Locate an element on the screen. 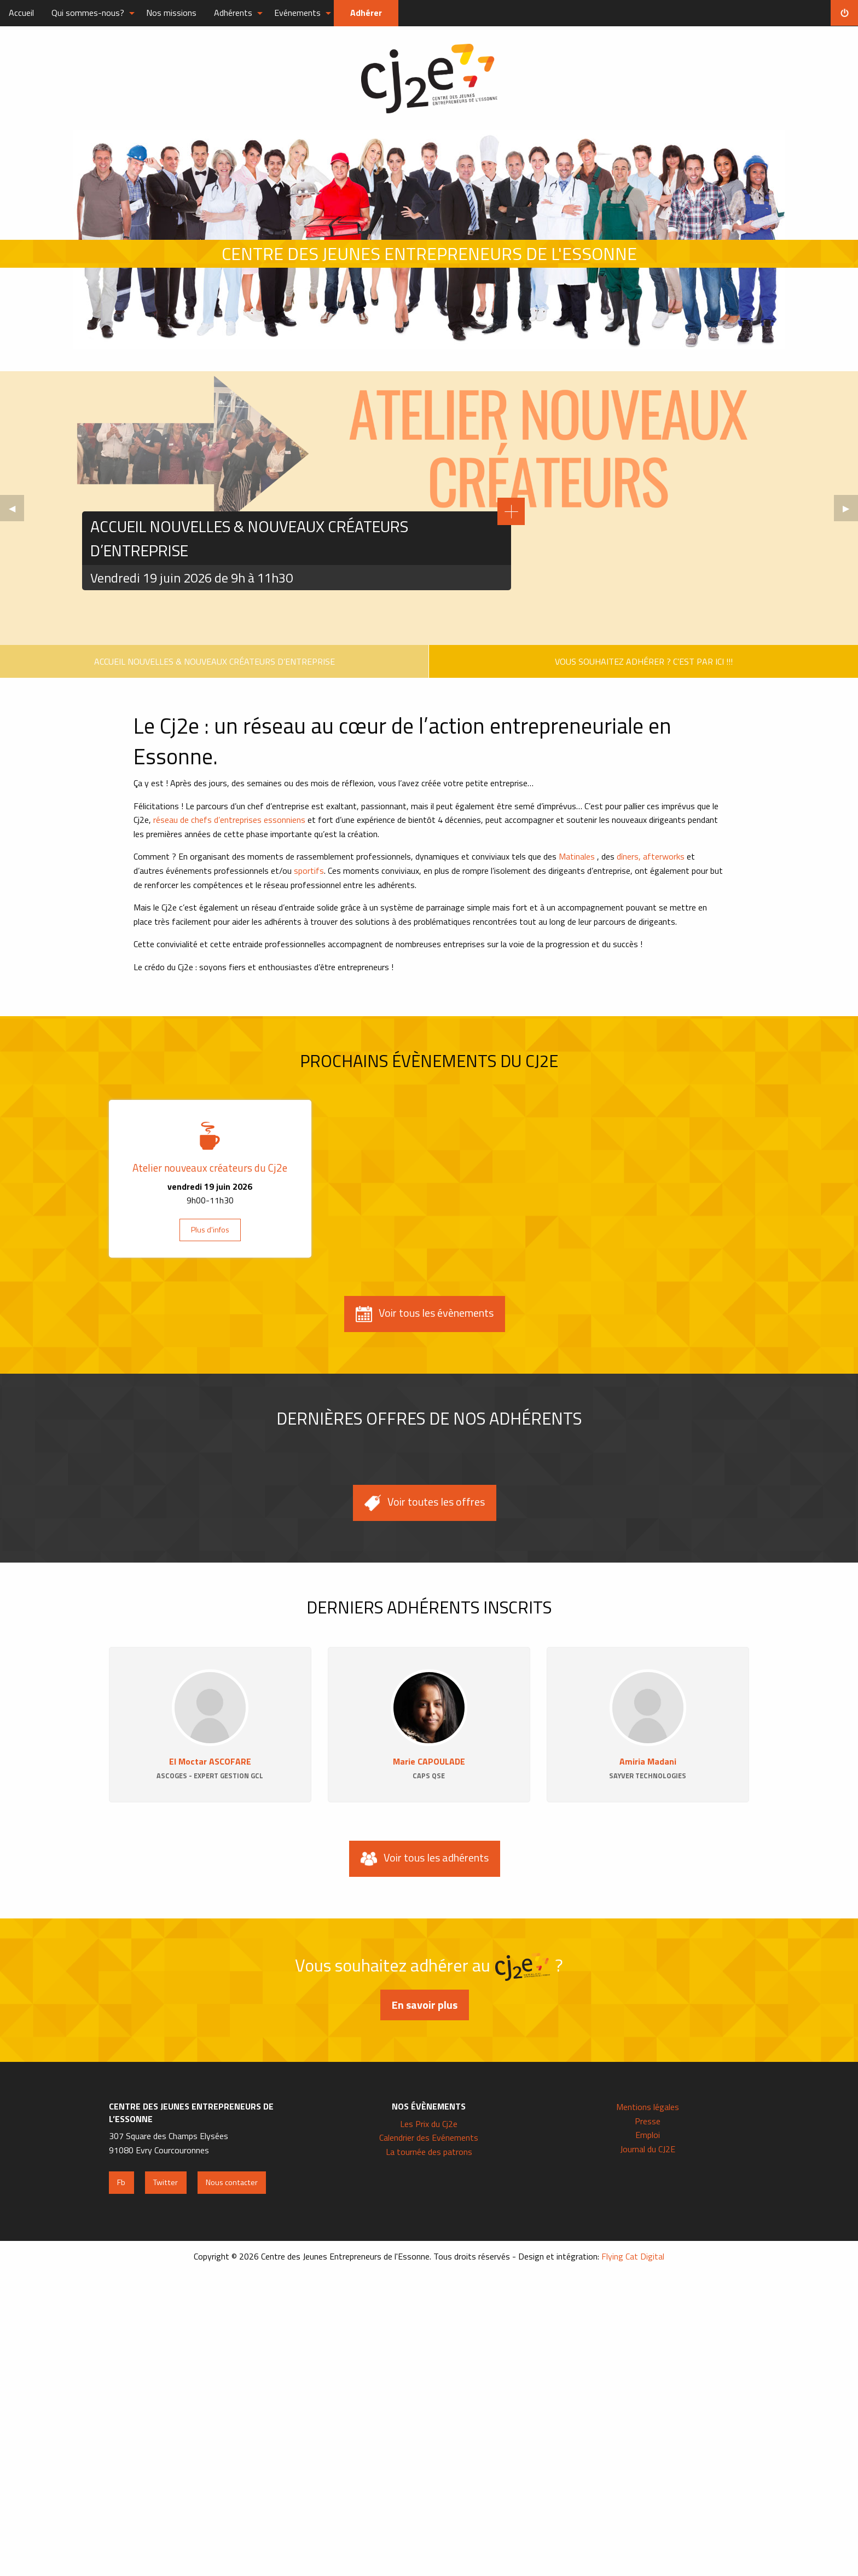 The width and height of the screenshot is (858, 2576). Marie CAPOULADE is located at coordinates (429, 1761).